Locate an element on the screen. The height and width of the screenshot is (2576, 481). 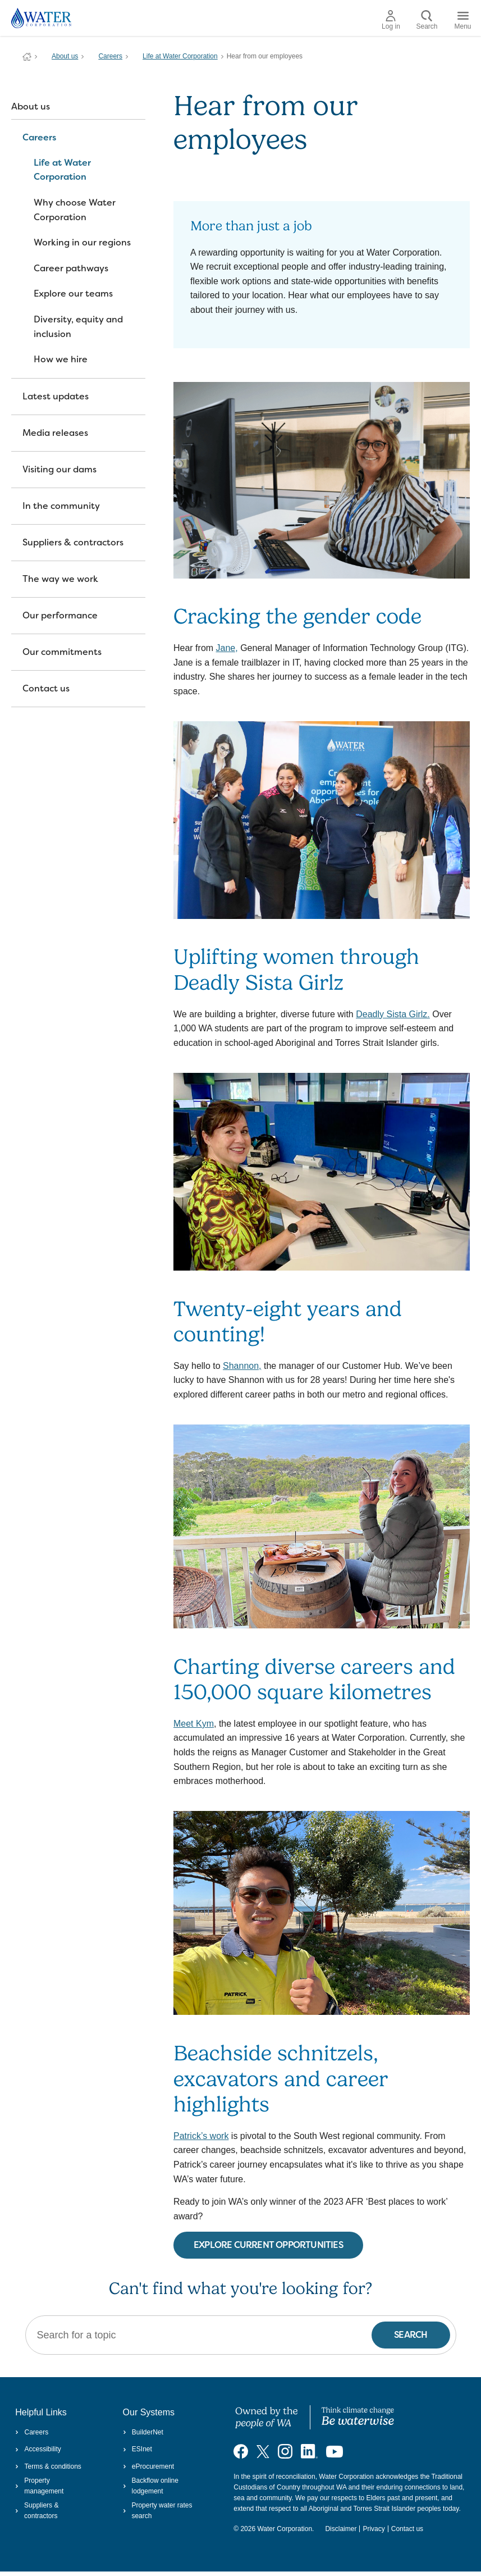
Water Corporation WA | Pay Bills, Check Outages, Update Details & More is located at coordinates (26, 57).